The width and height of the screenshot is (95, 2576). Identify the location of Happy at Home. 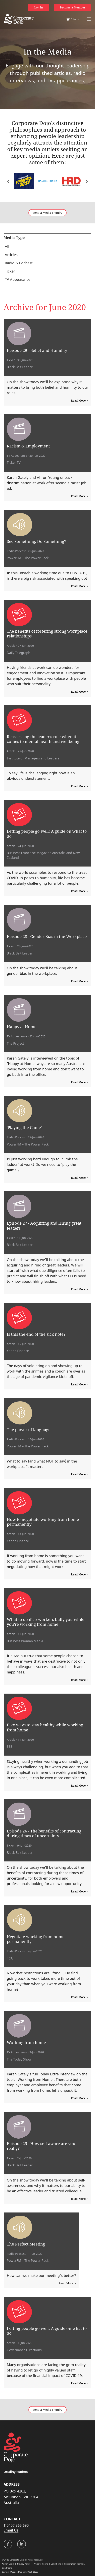
(21, 1026).